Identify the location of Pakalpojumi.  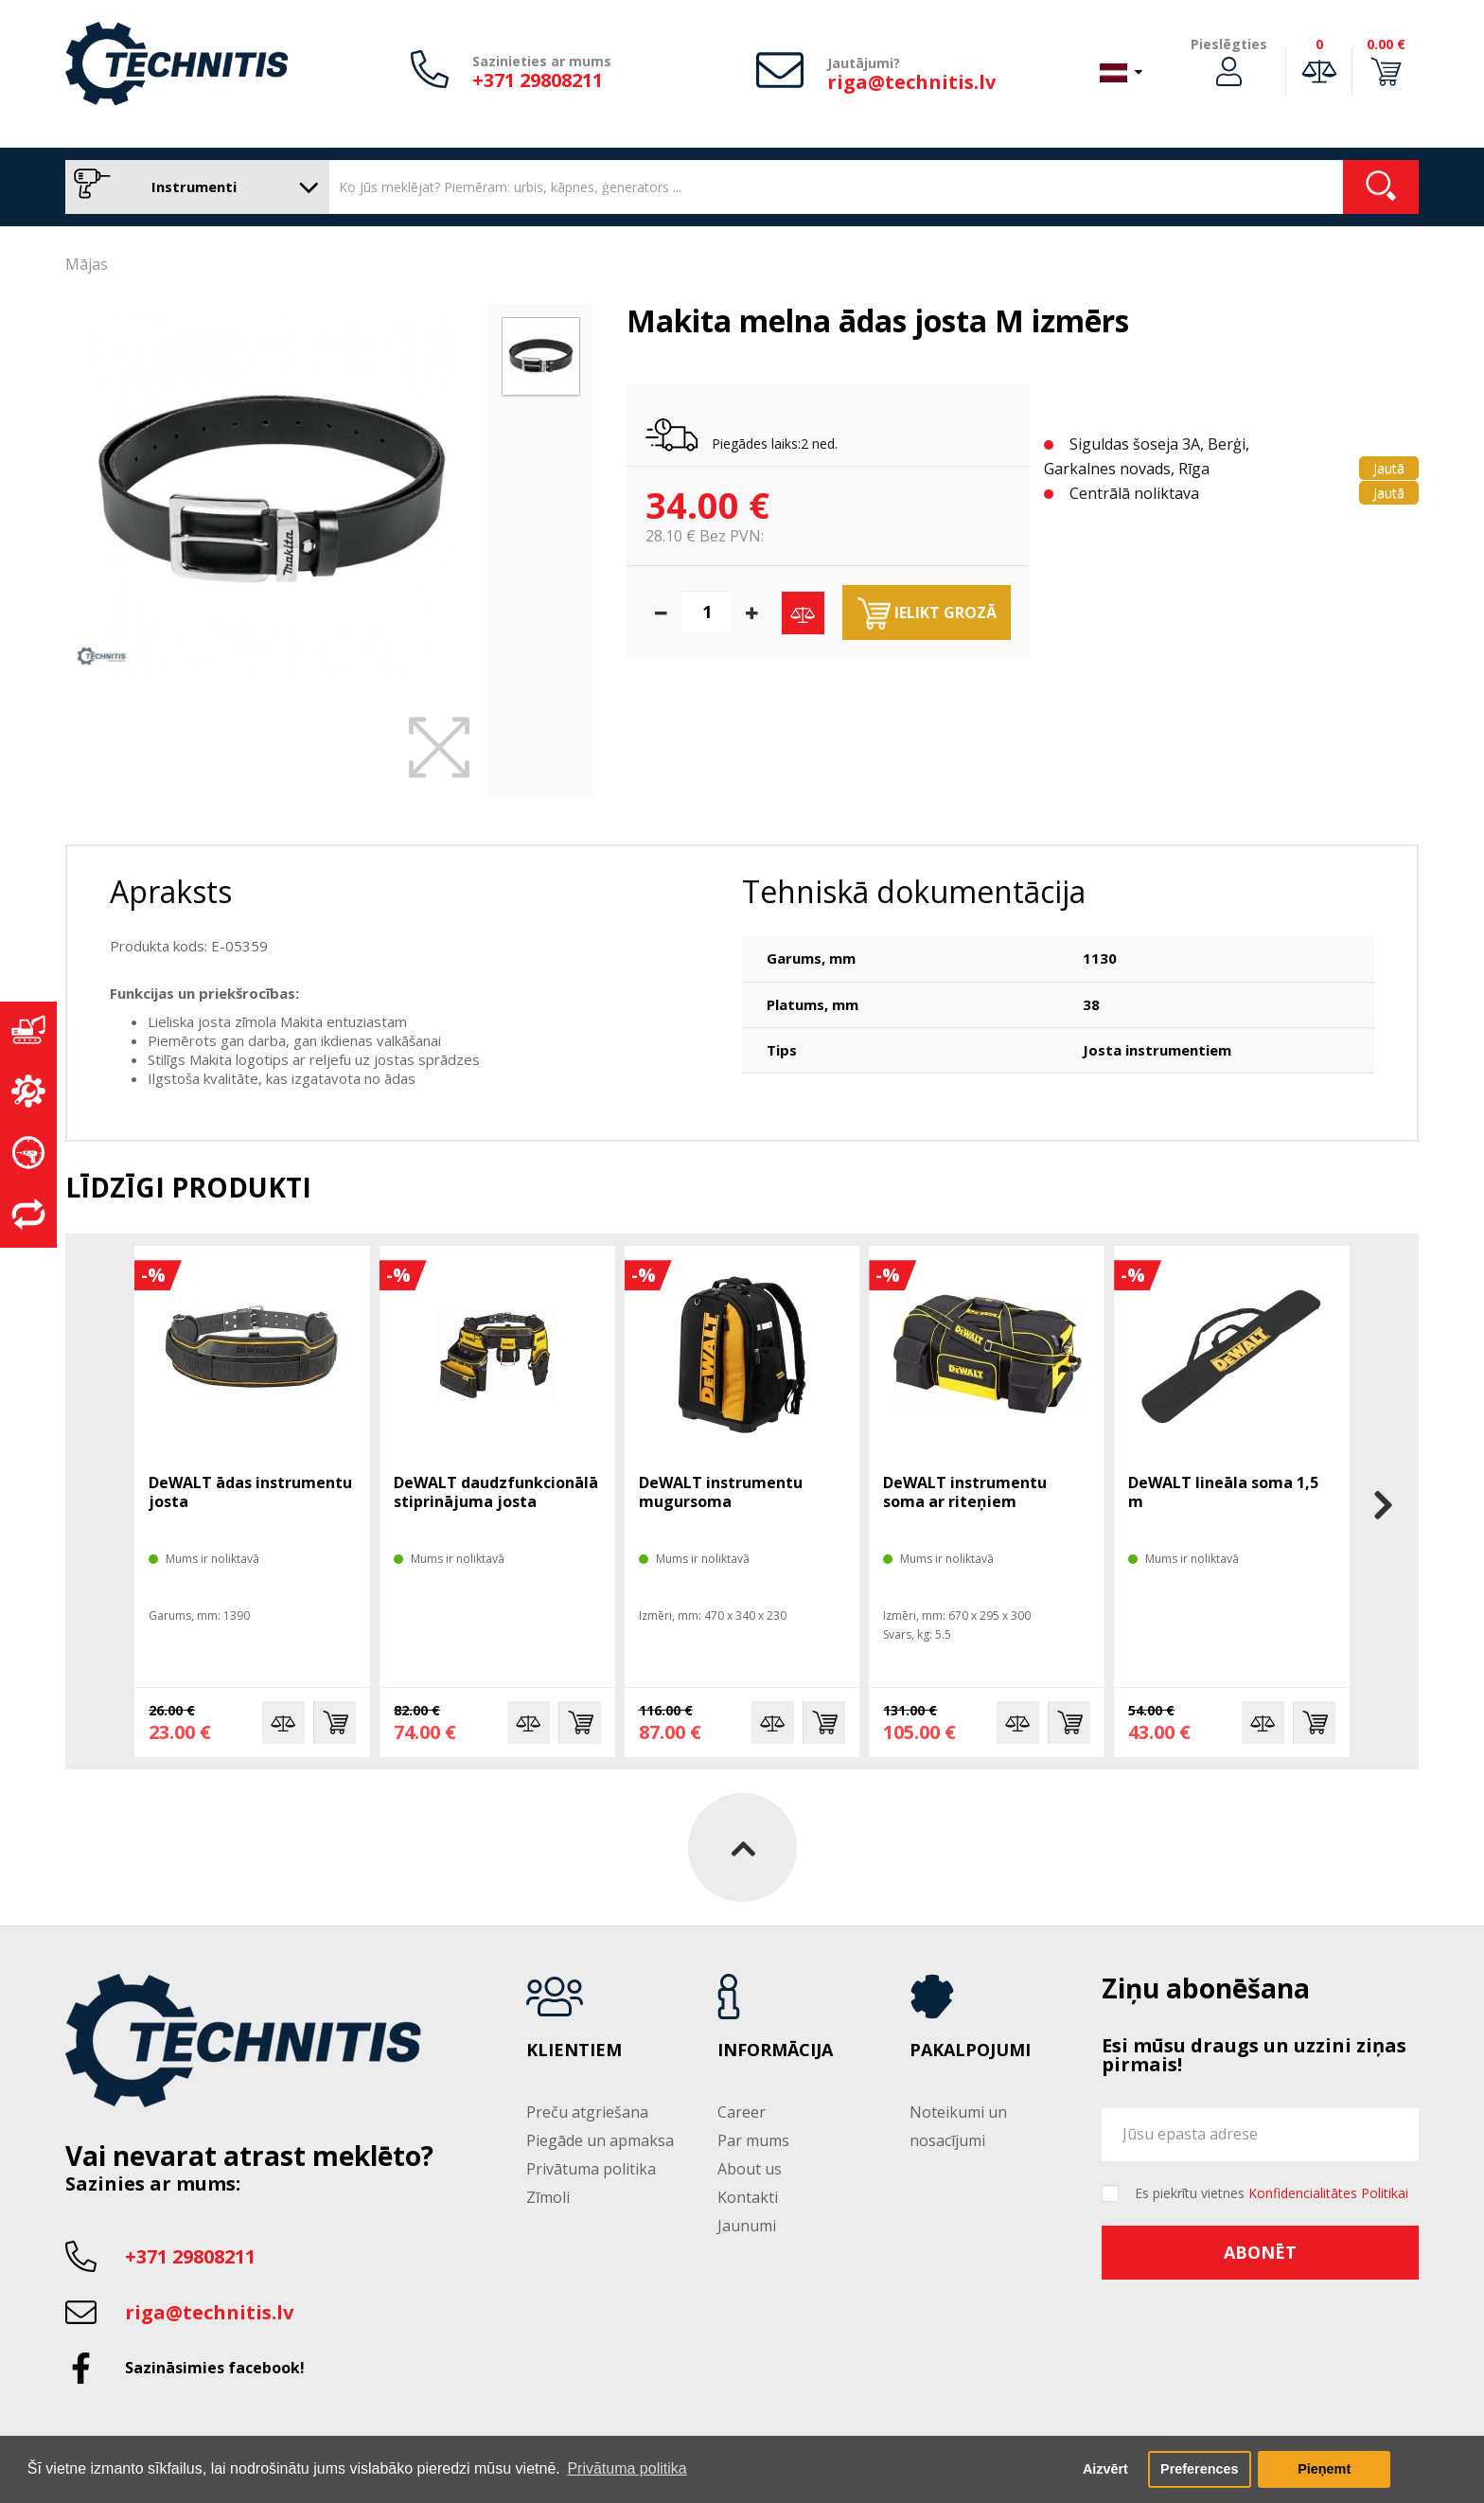
(970, 2050).